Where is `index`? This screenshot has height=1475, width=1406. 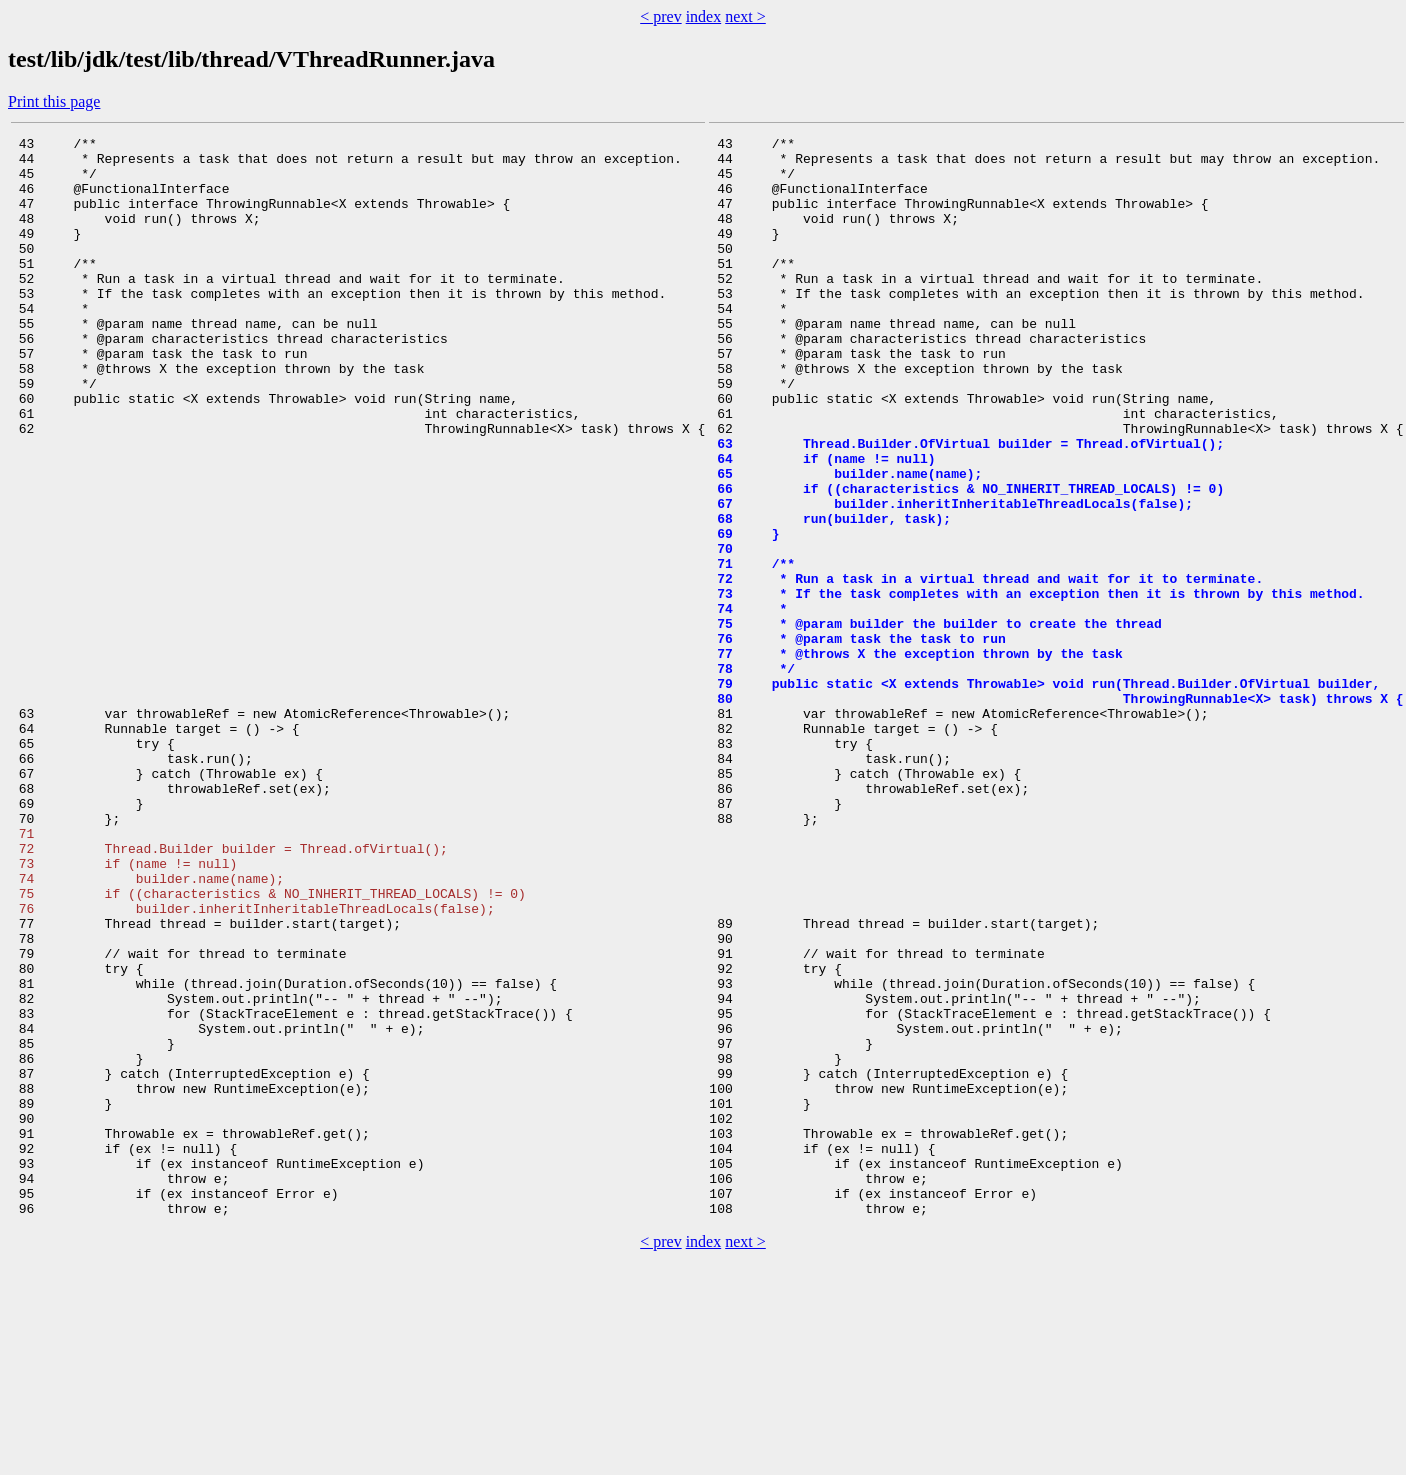 index is located at coordinates (704, 16).